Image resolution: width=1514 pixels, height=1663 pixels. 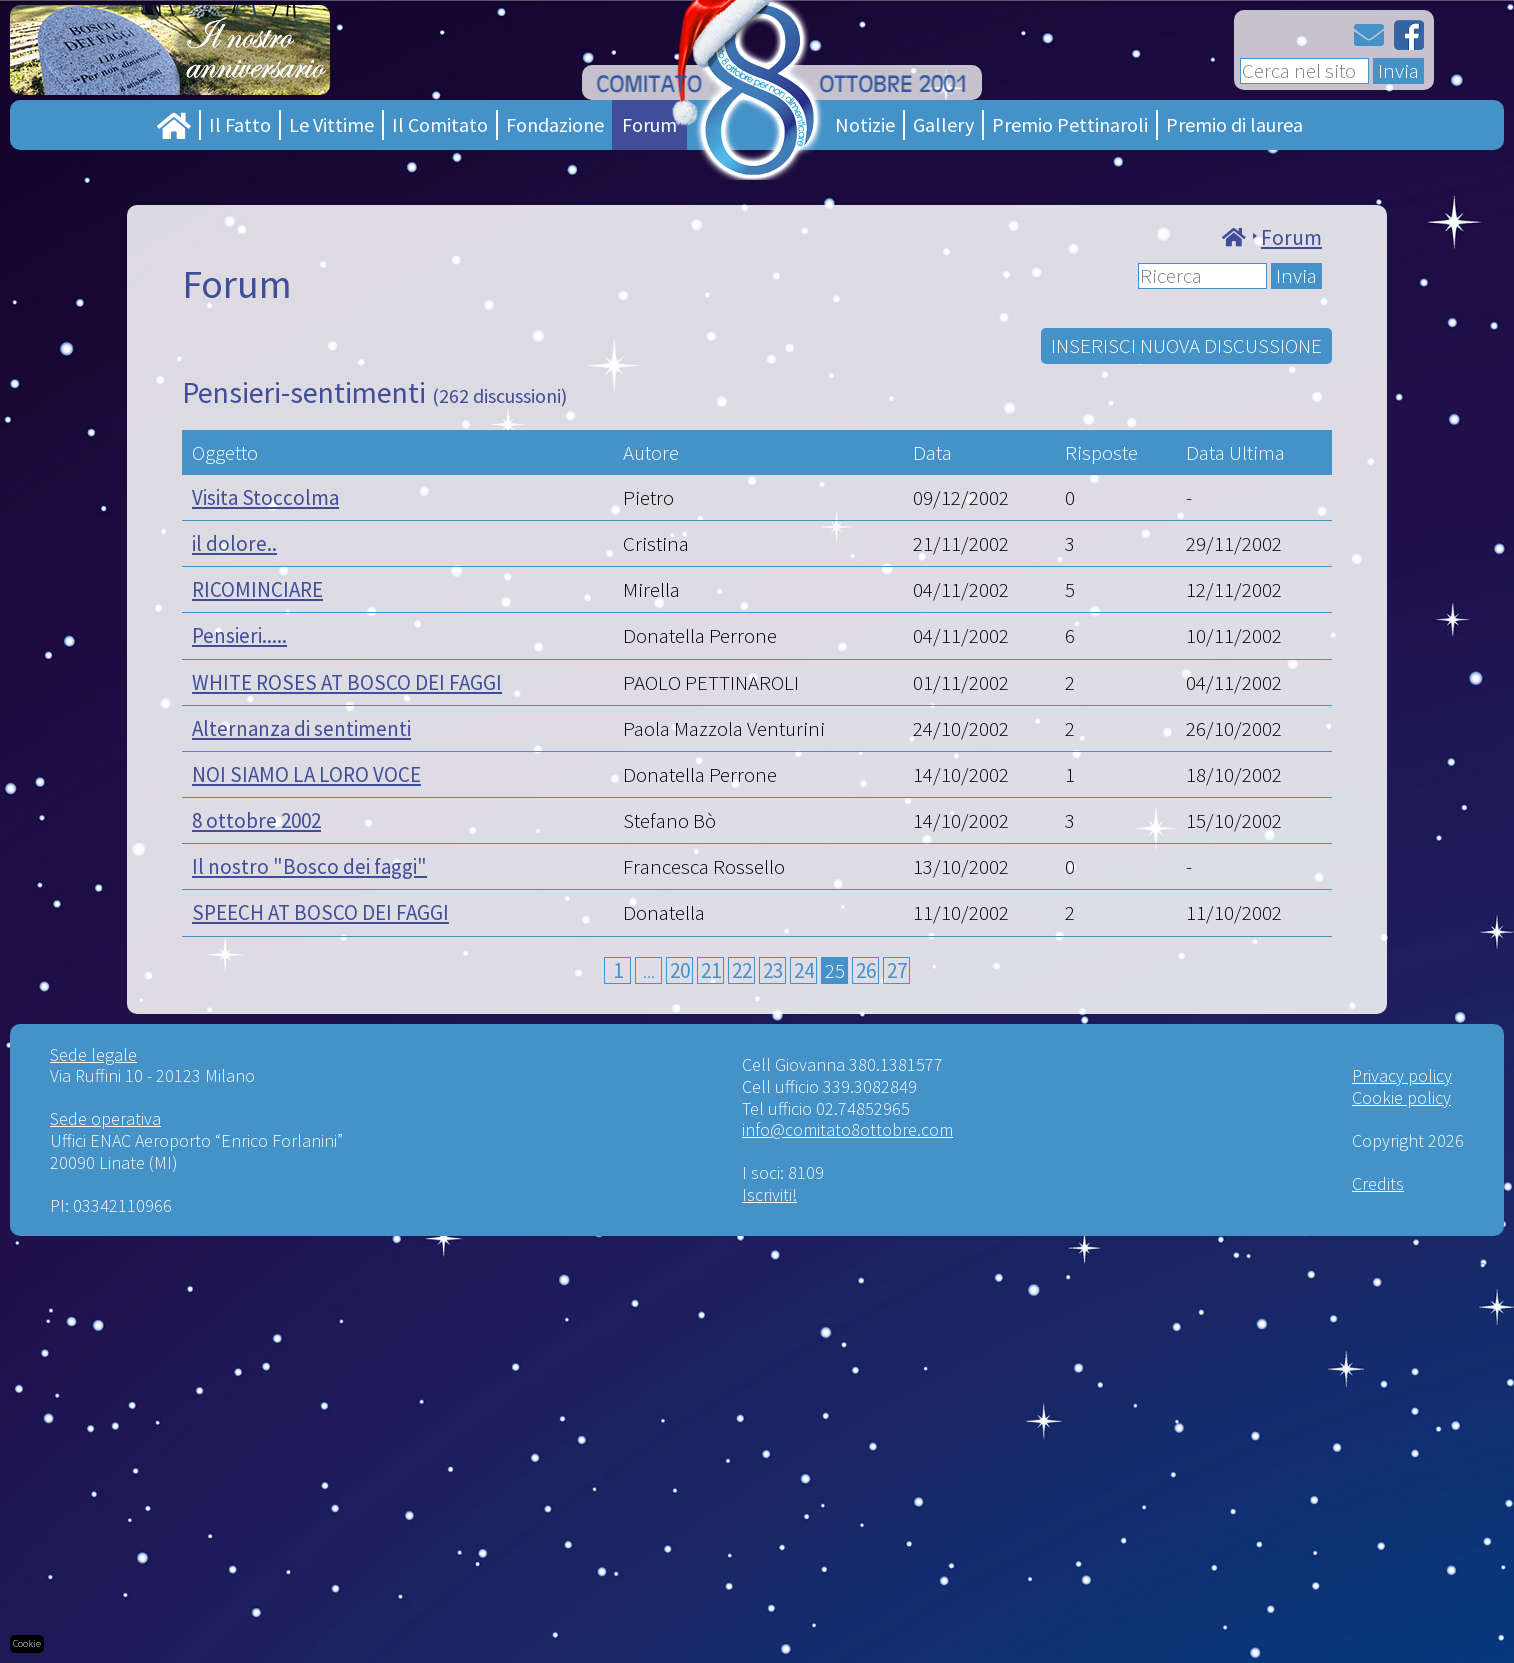 I want to click on Premio Pettinaroli, so click(x=1070, y=124).